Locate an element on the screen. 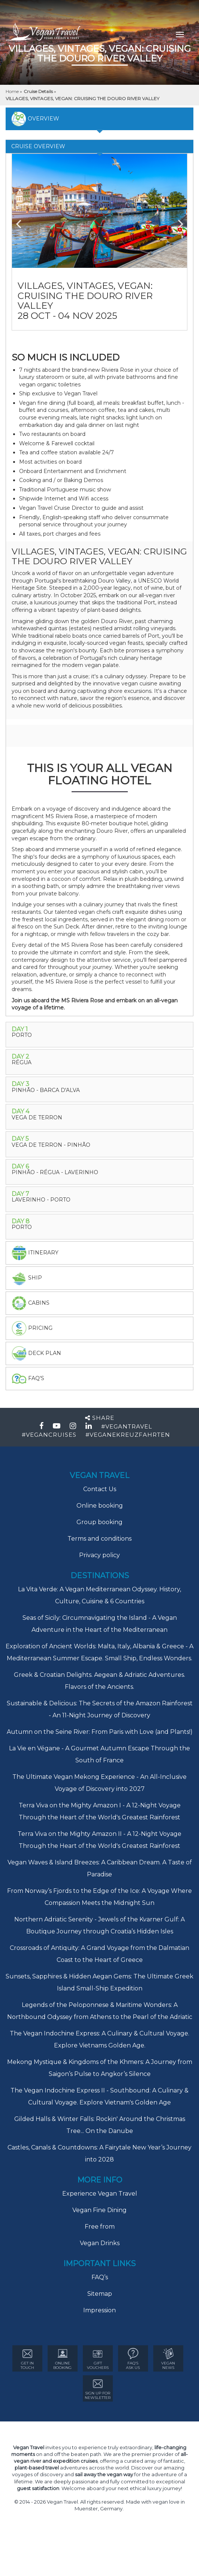 This screenshot has width=199, height=2576. Terra Viva on the Mighty Amazon I - A 12-Night Voyage Through the Heart of the World's Greatest Rainforest is located at coordinates (100, 1811).